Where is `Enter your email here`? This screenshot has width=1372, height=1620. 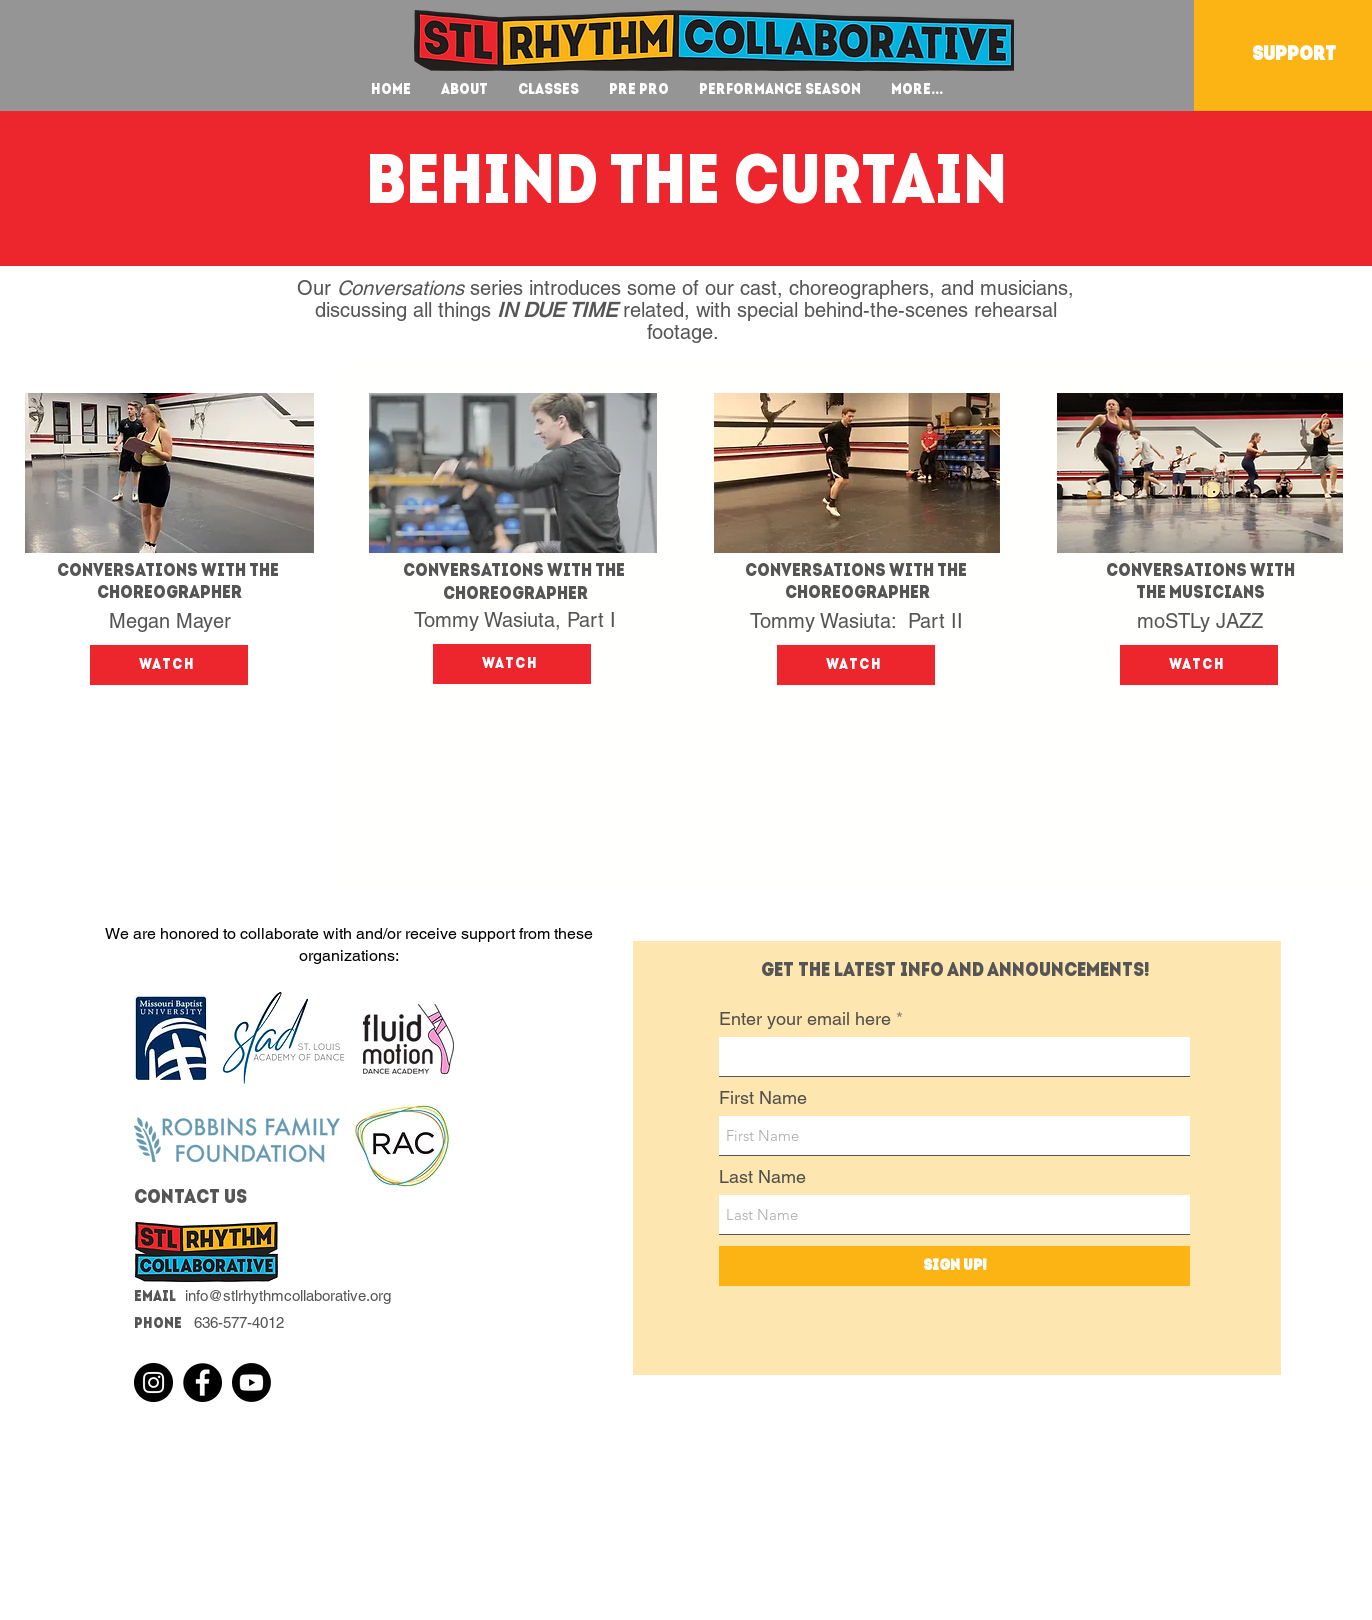
Enter your email here is located at coordinates (805, 1019).